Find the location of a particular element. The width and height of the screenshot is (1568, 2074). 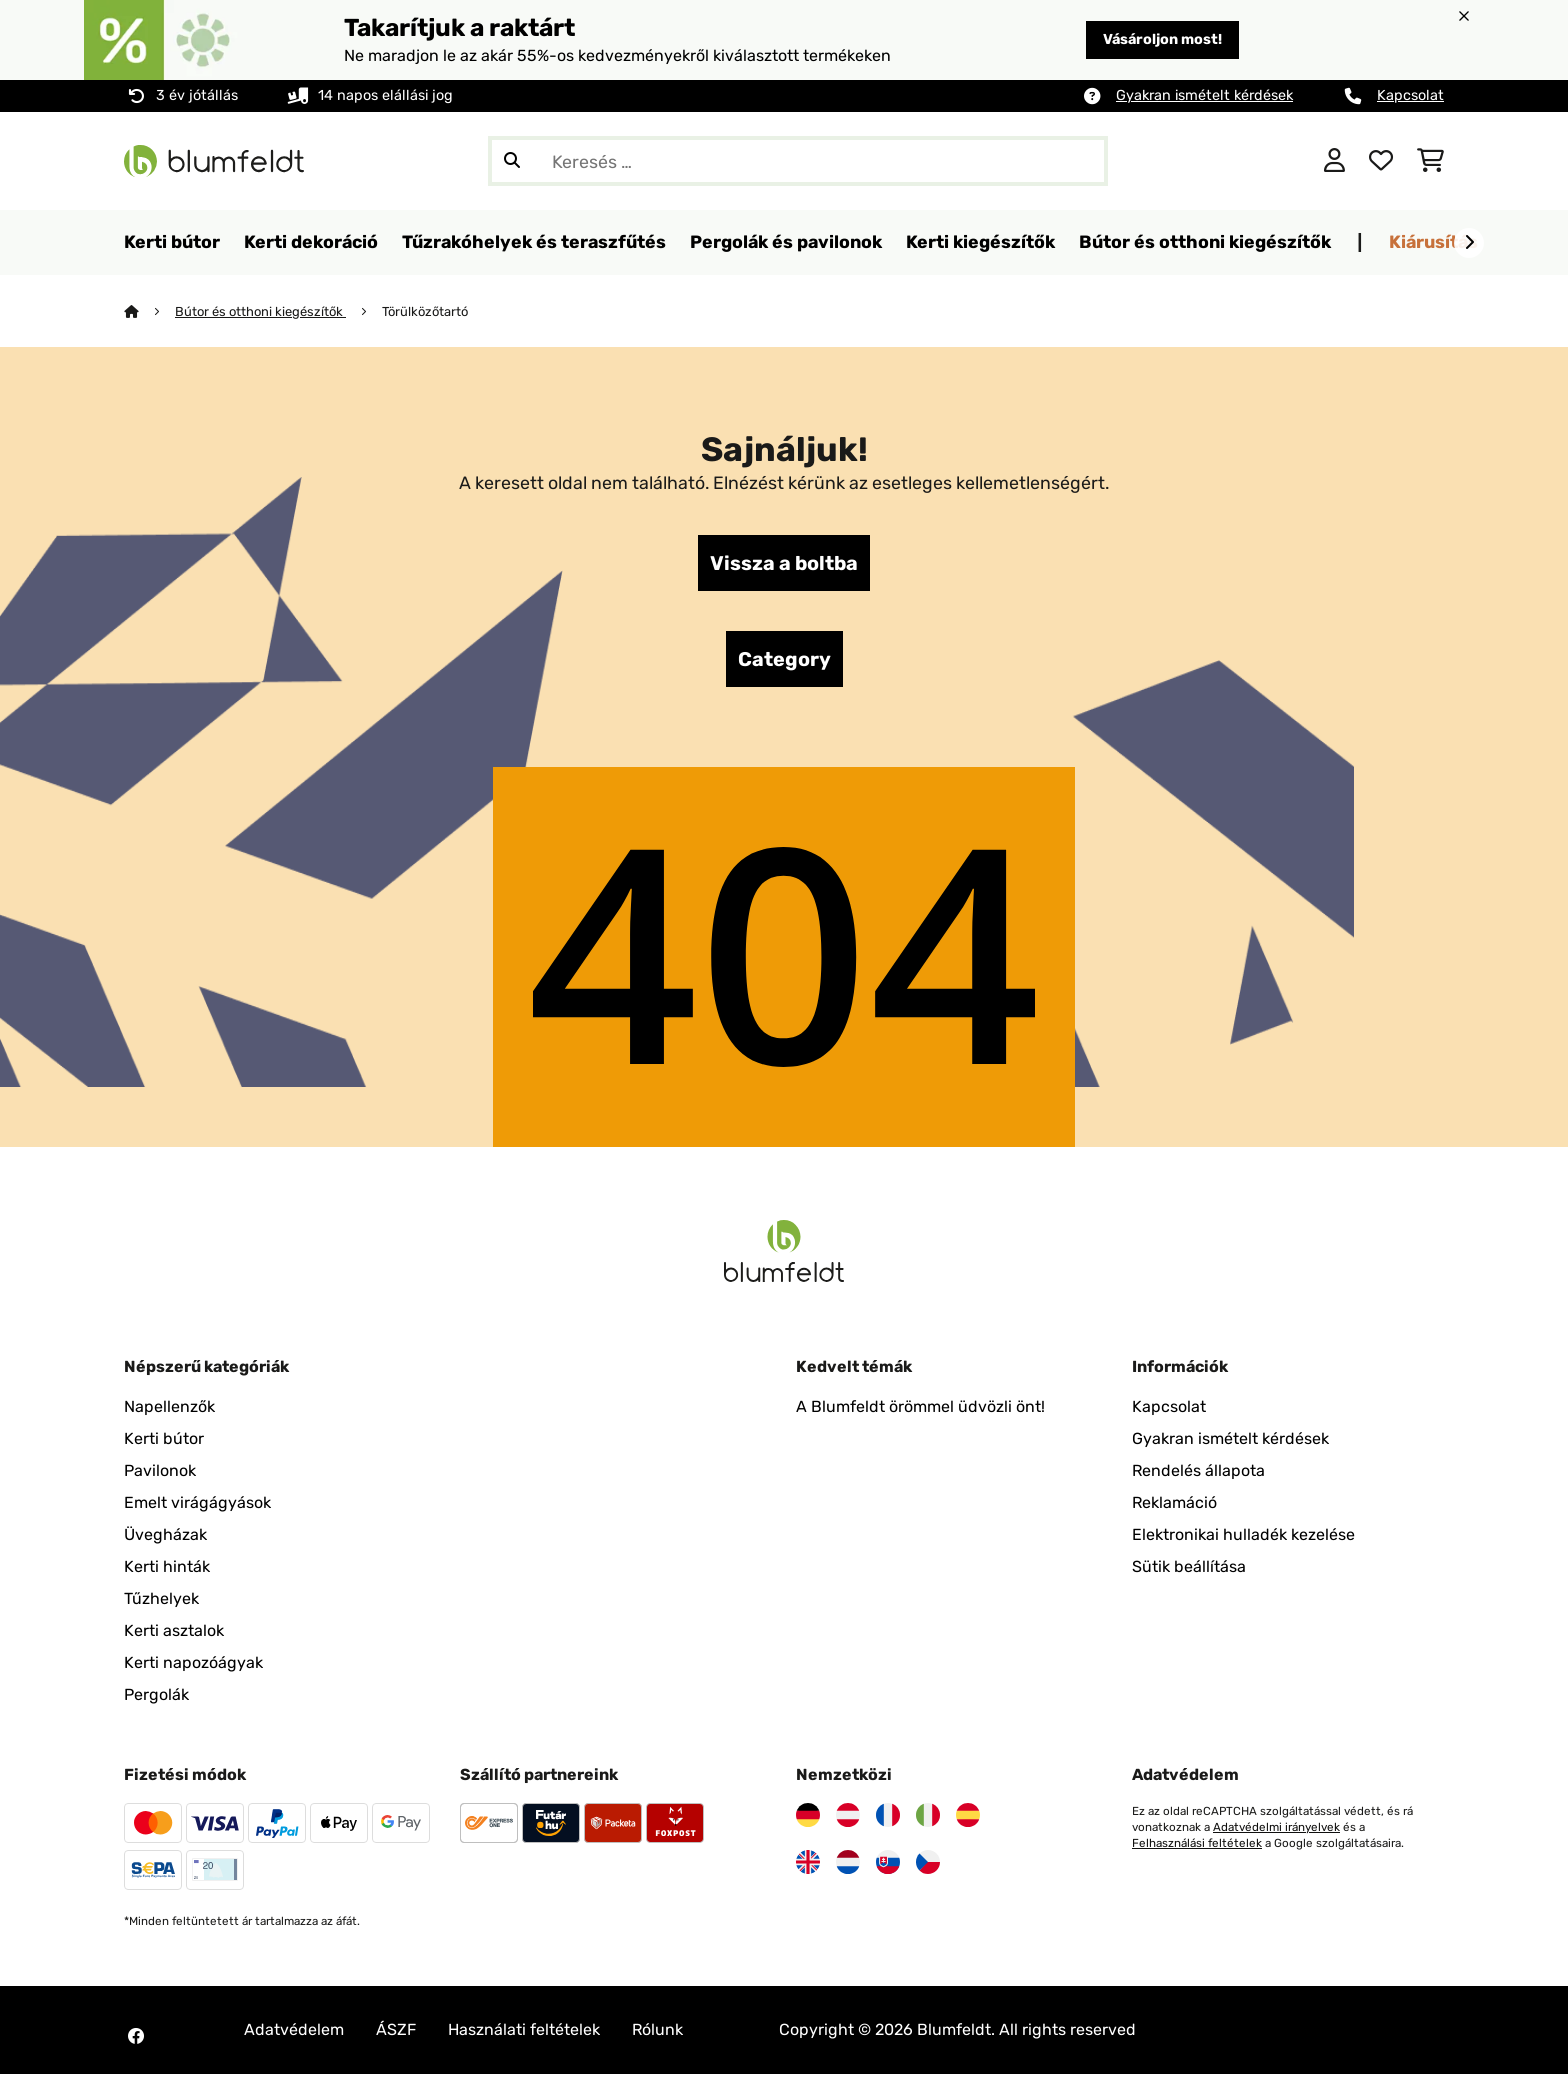

Rólunk is located at coordinates (657, 2029).